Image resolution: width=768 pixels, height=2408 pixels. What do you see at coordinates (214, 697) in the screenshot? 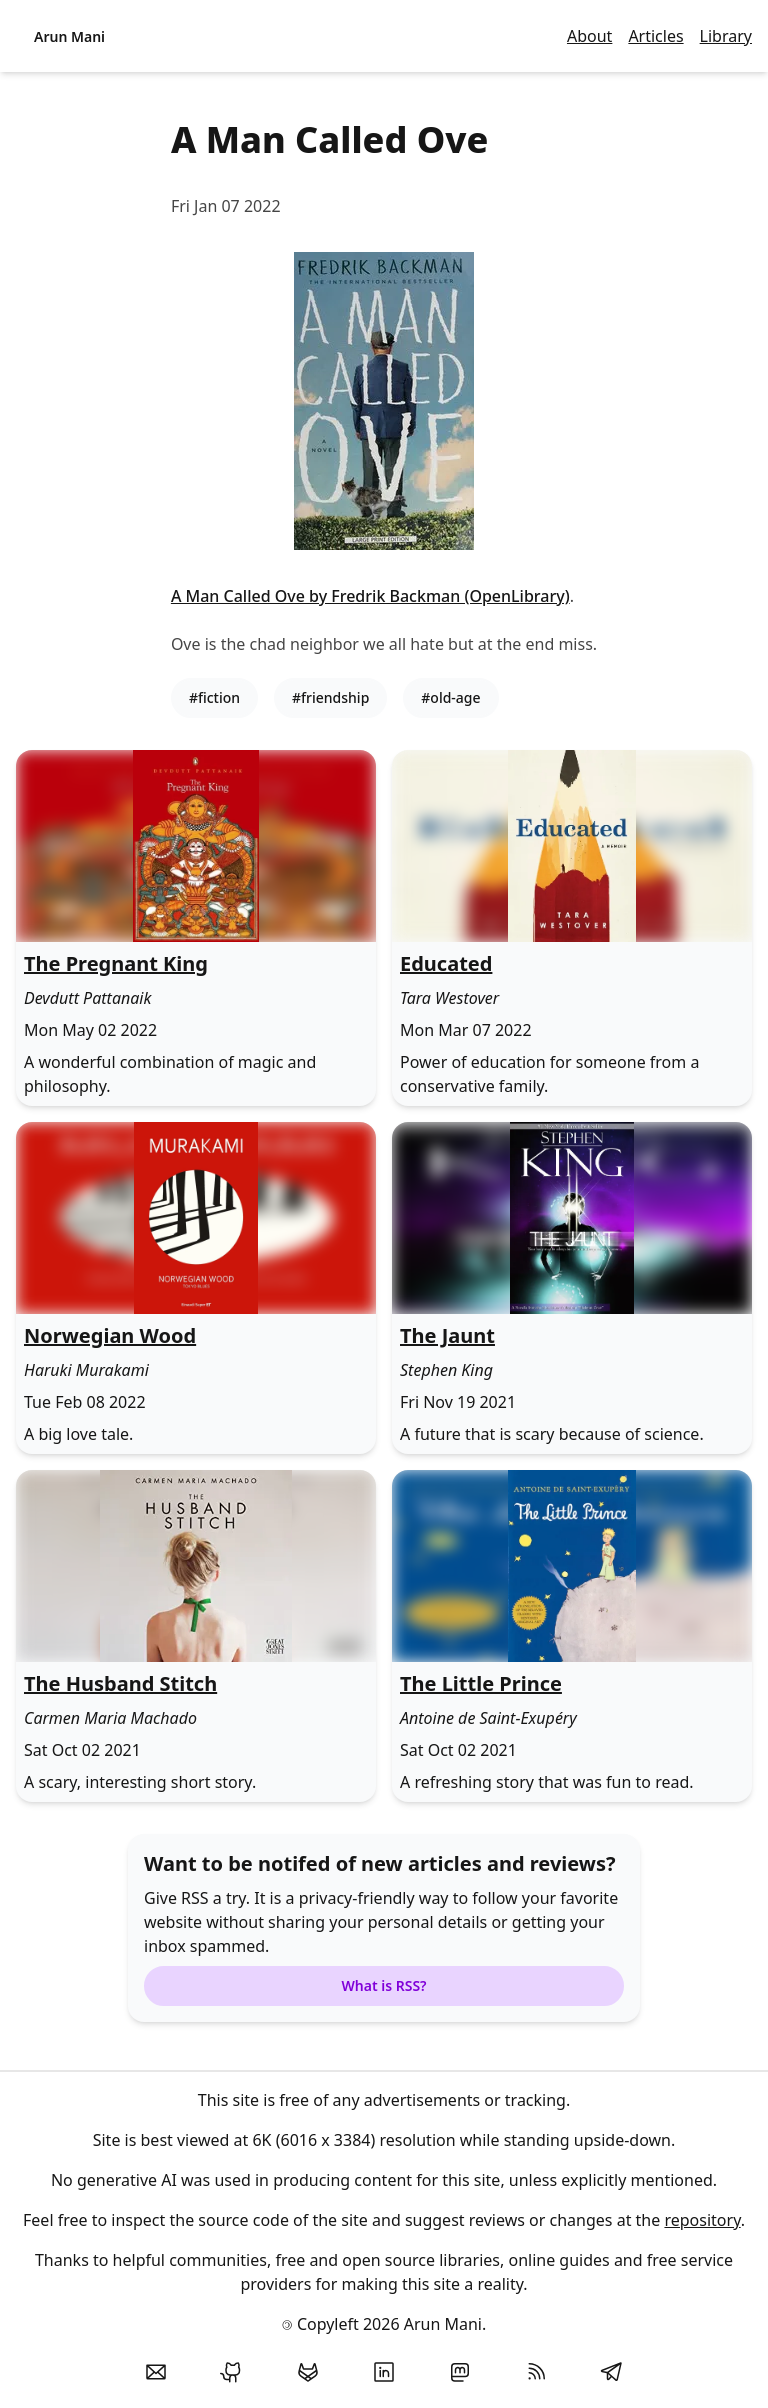
I see `#fiction` at bounding box center [214, 697].